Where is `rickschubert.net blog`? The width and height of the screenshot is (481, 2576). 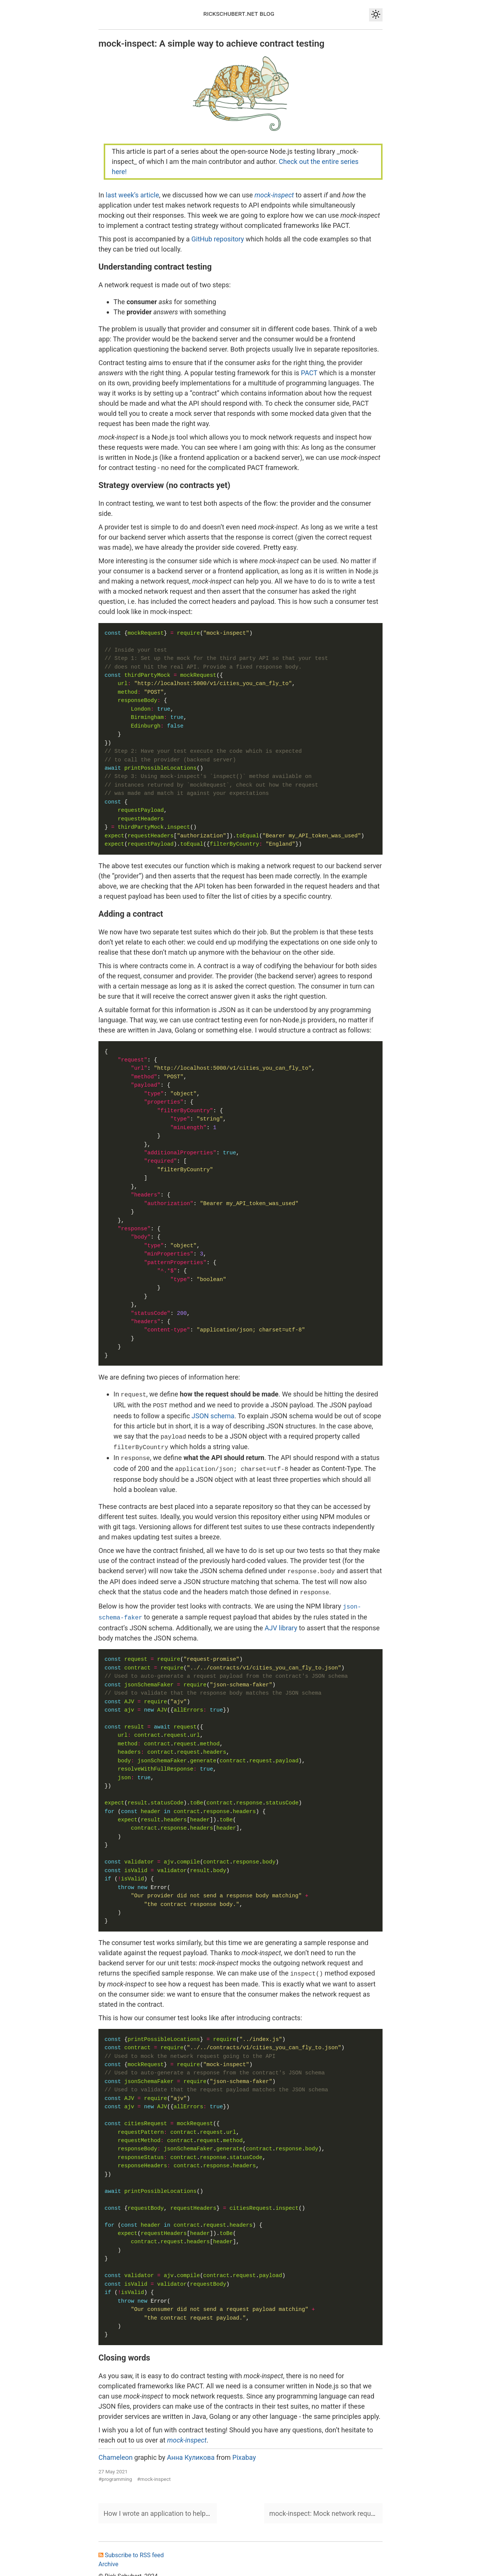
rickschubert.net blog is located at coordinates (238, 13).